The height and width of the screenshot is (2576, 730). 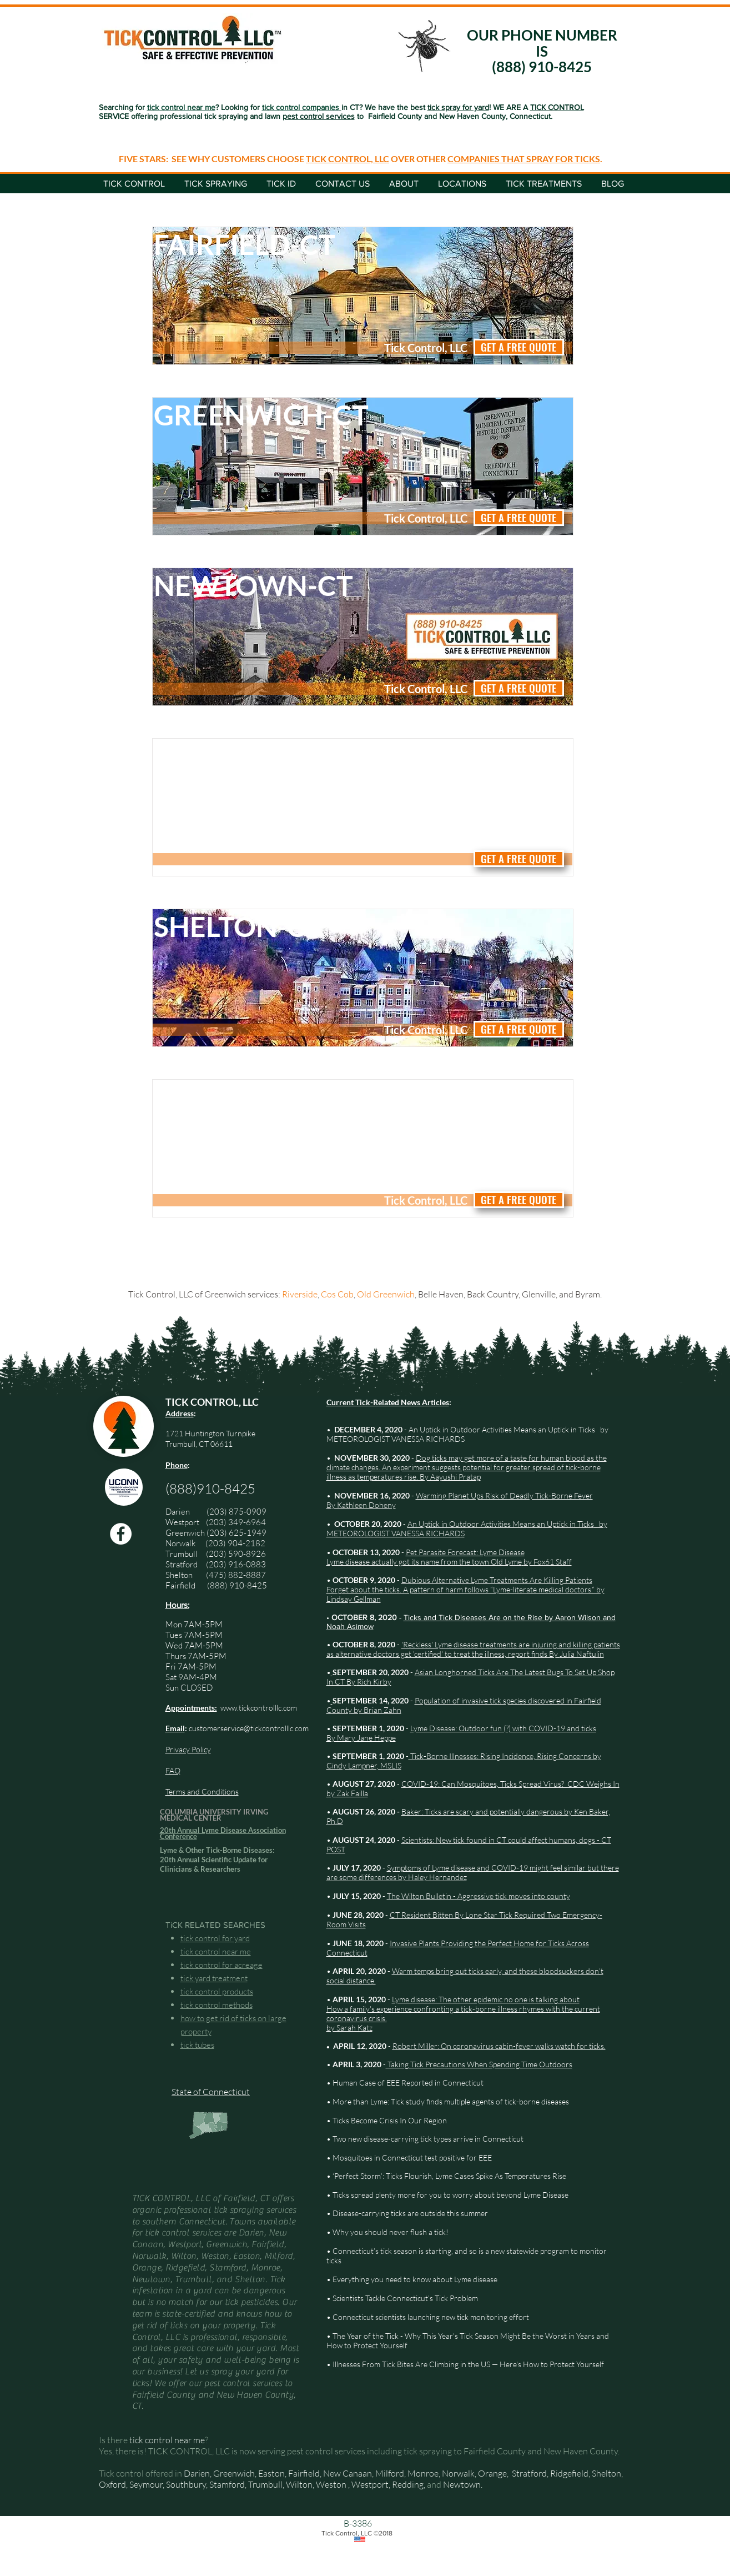 I want to click on New Canaan, so click(x=347, y=2473).